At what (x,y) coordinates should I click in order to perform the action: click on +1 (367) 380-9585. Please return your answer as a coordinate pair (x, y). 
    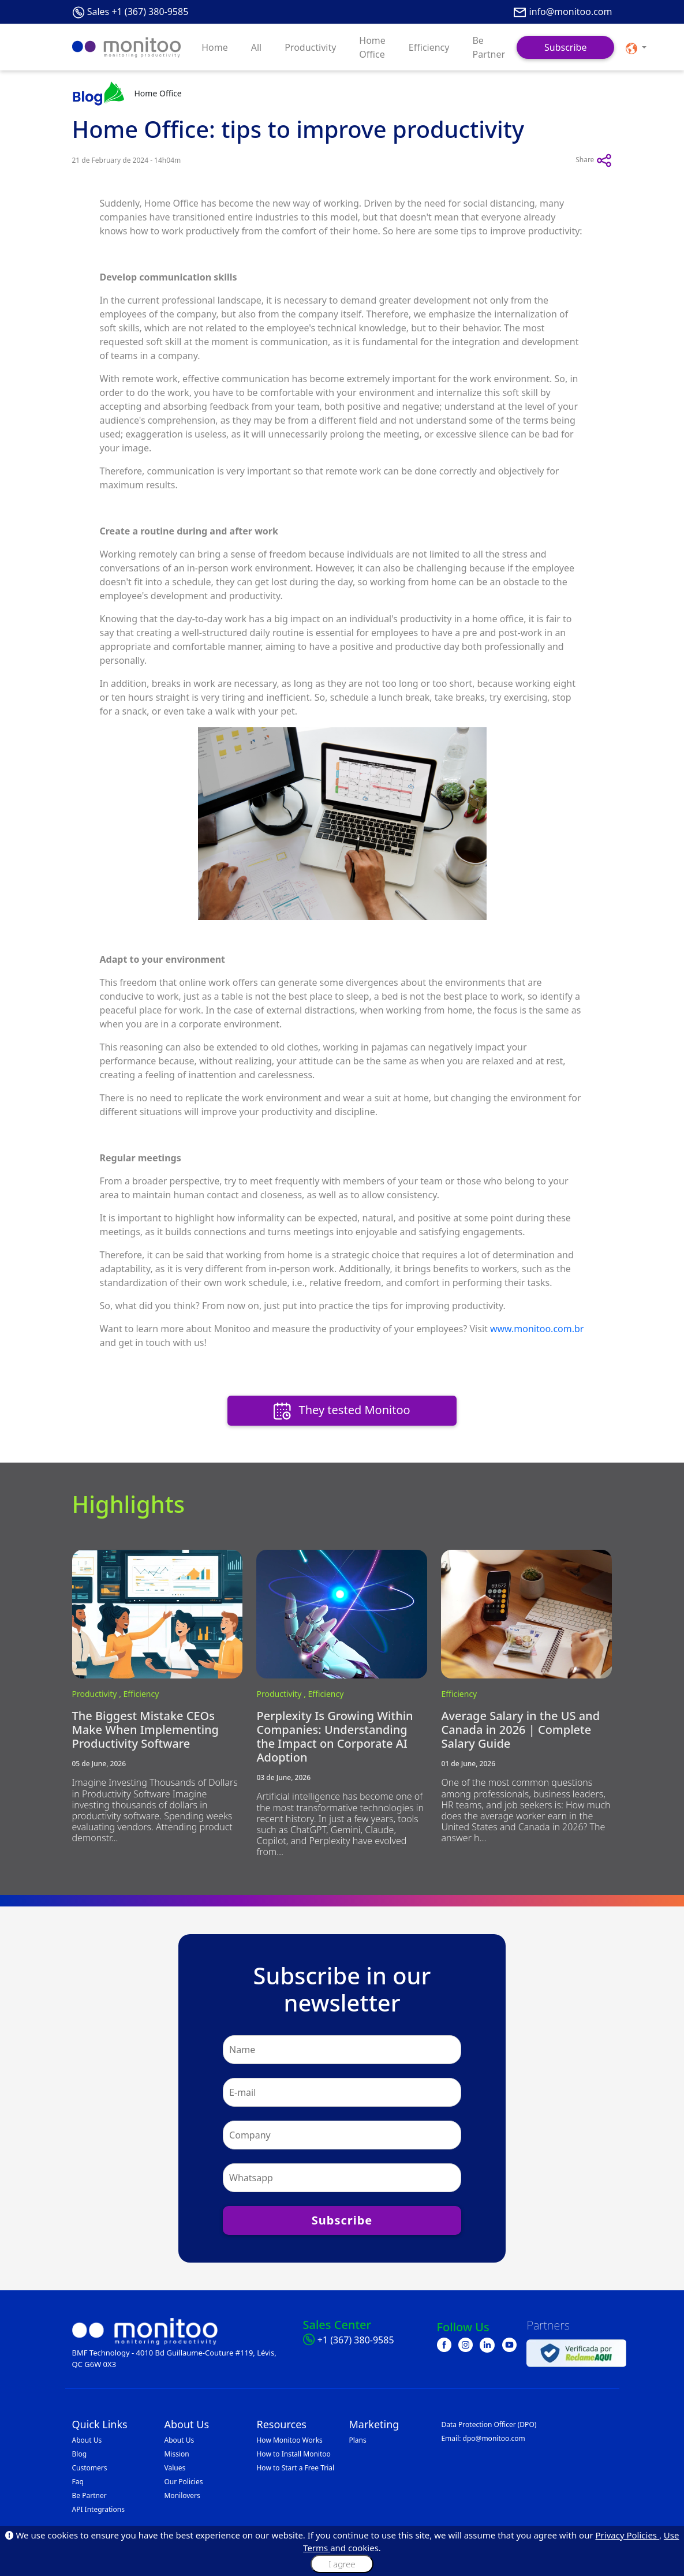
    Looking at the image, I should click on (355, 2340).